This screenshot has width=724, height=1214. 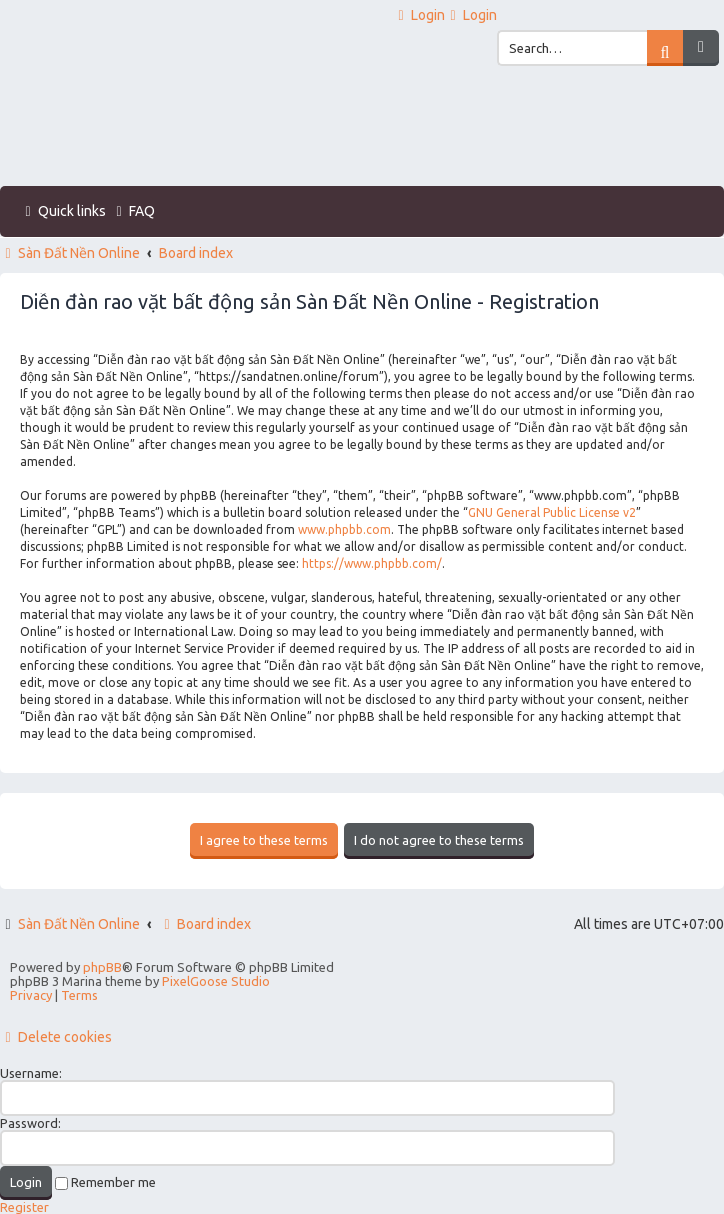 I want to click on Sàn Đất Nền Online, so click(x=79, y=924).